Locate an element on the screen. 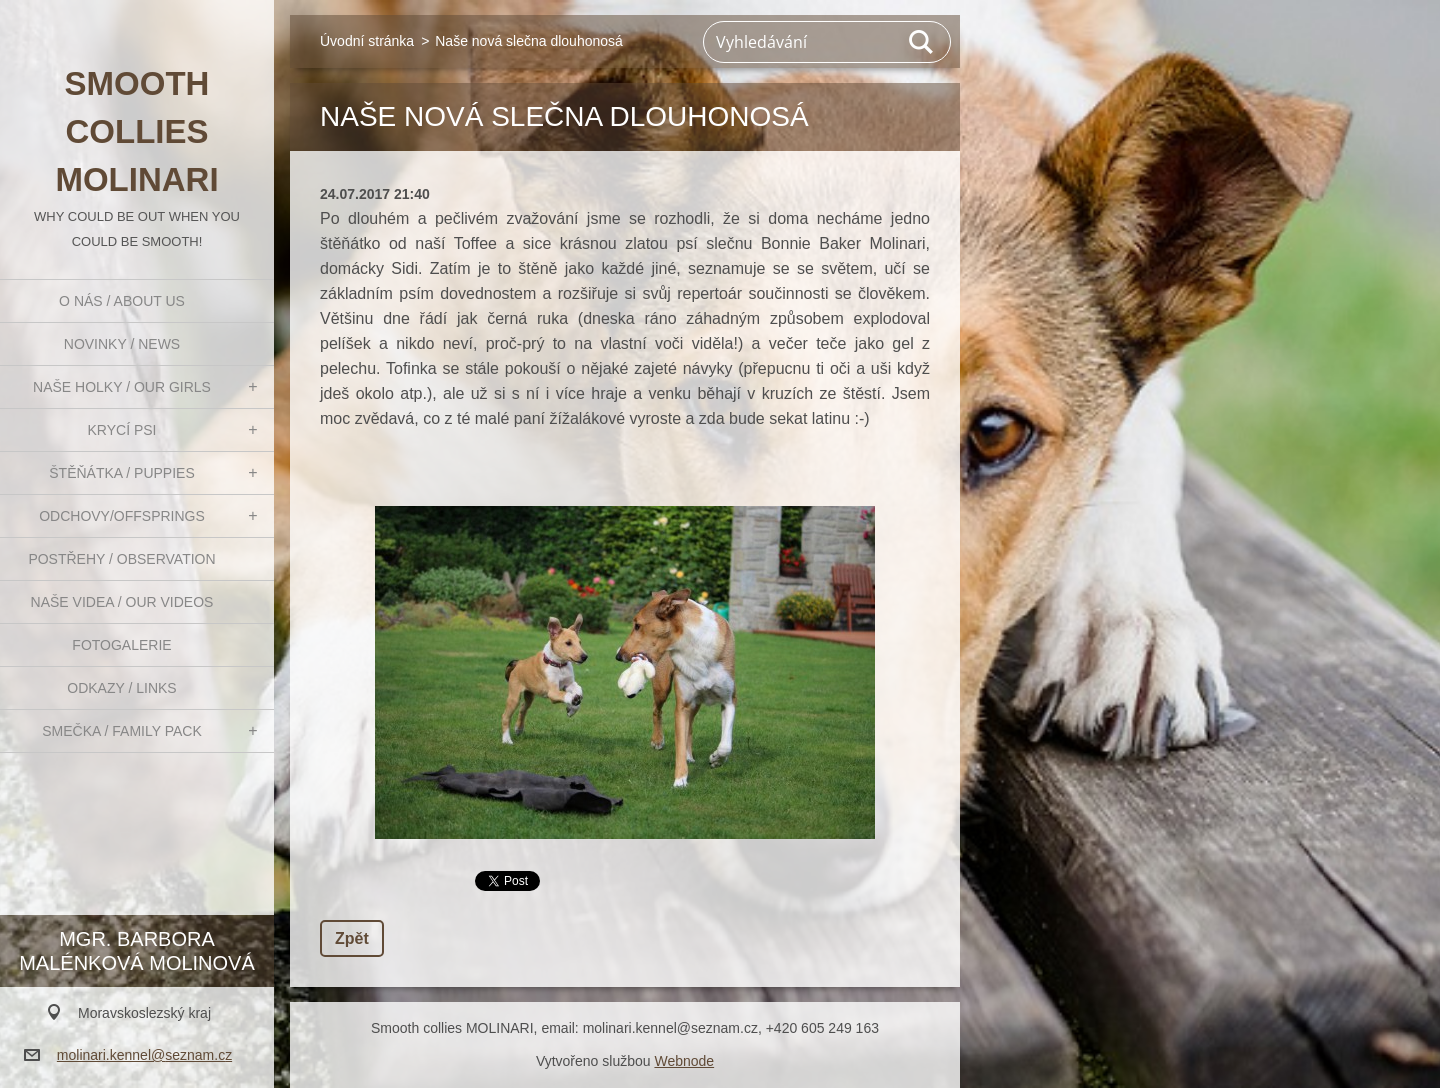 This screenshot has height=1088, width=1440. Štěňátka / Puppies is located at coordinates (122, 473).